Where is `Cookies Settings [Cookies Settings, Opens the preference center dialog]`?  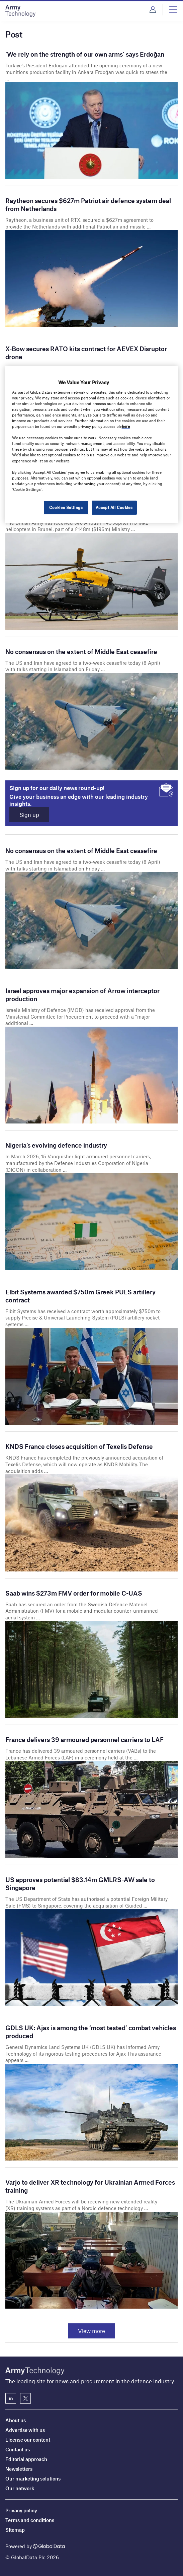 Cookies Settings [Cookies Settings, Opens the preference center dialog] is located at coordinates (65, 507).